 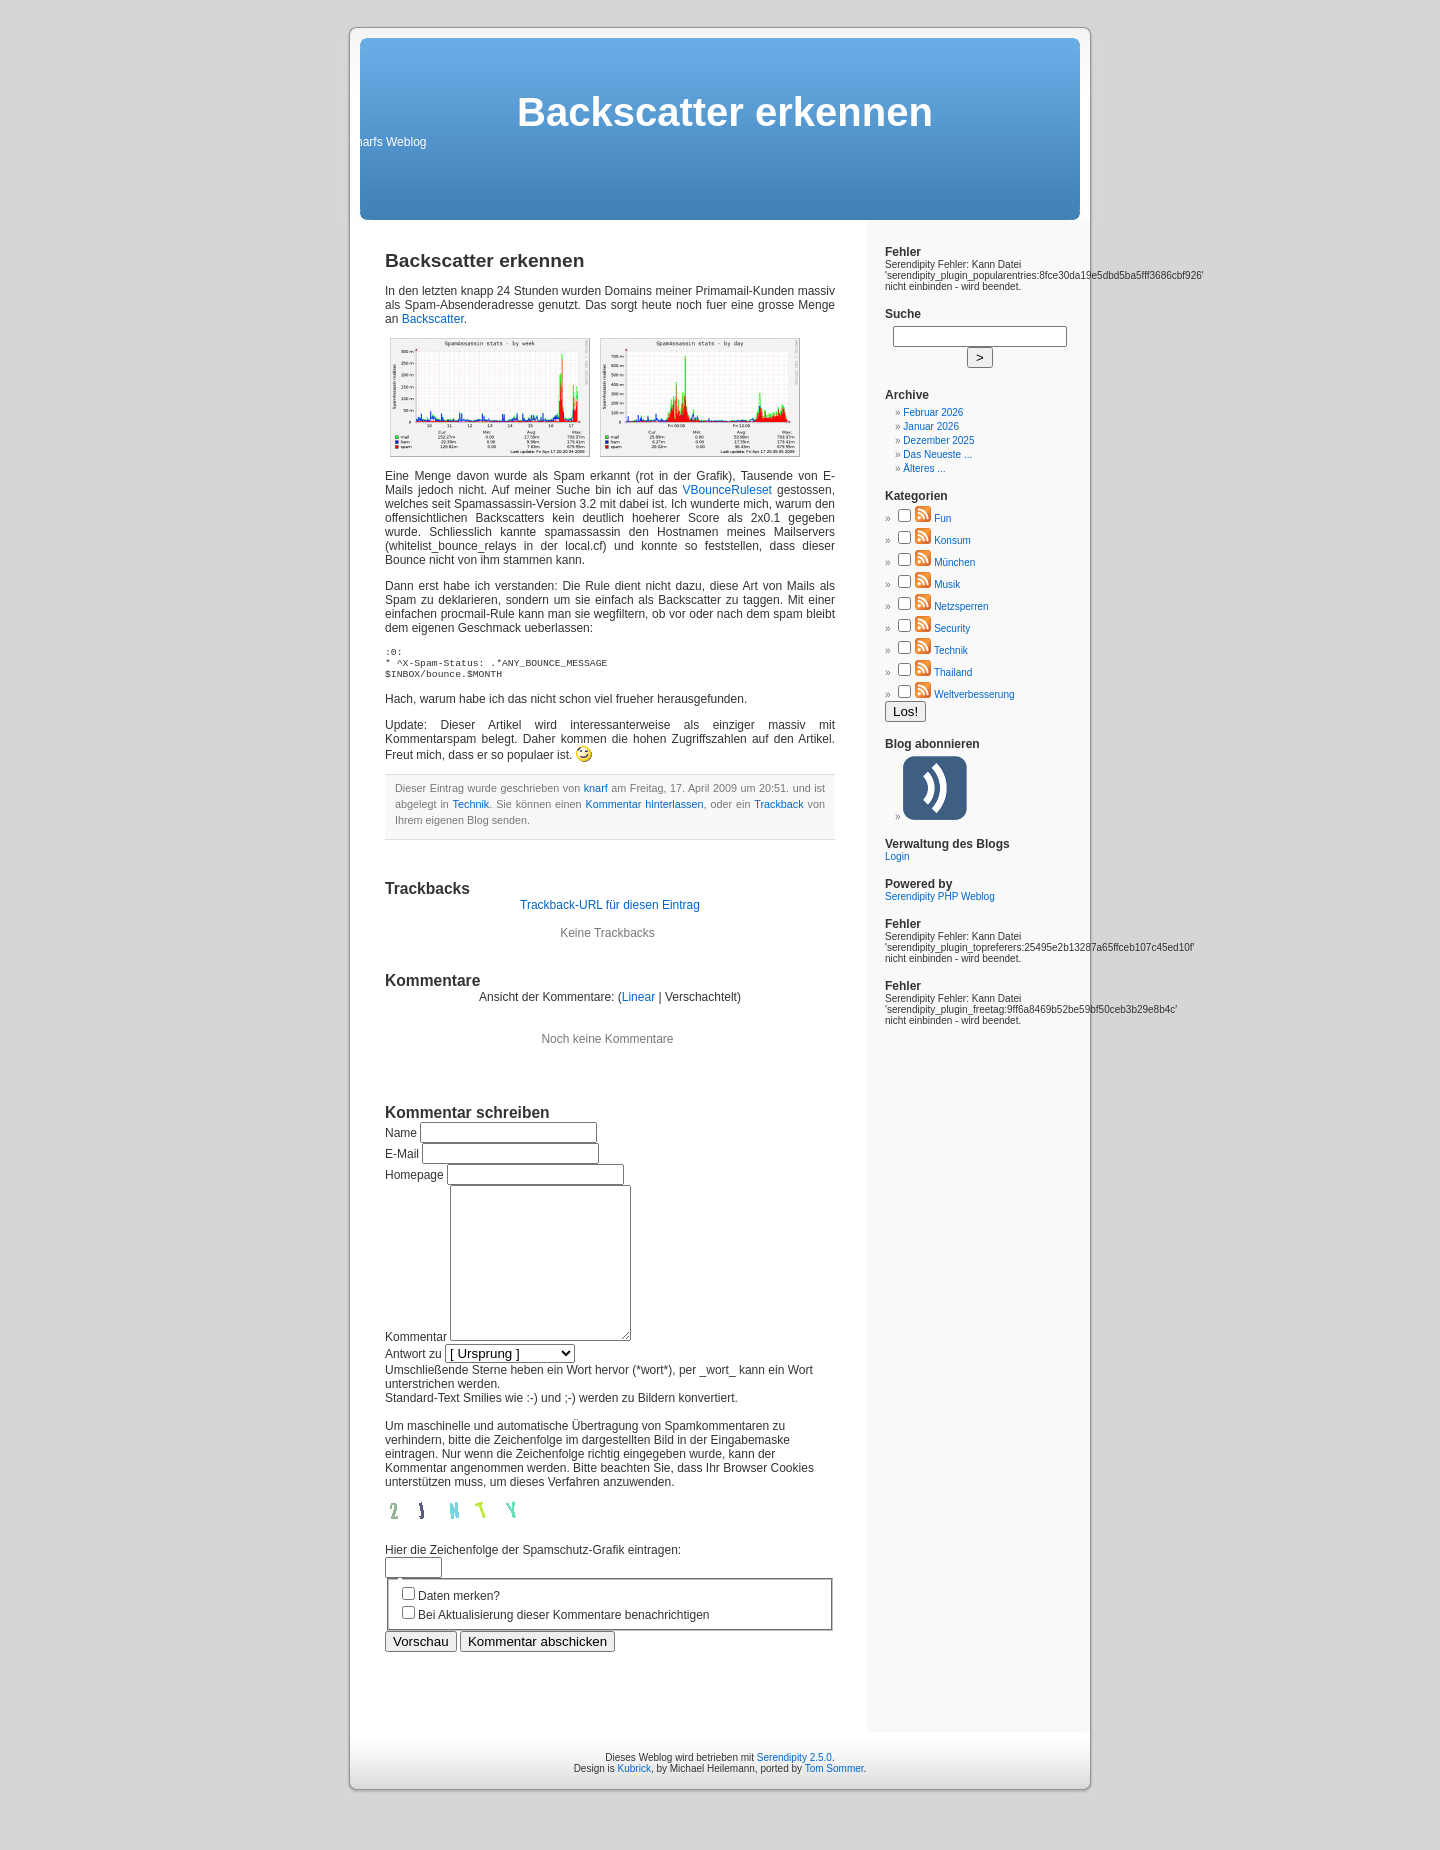 What do you see at coordinates (940, 896) in the screenshot?
I see `Serendipity PHP Weblog` at bounding box center [940, 896].